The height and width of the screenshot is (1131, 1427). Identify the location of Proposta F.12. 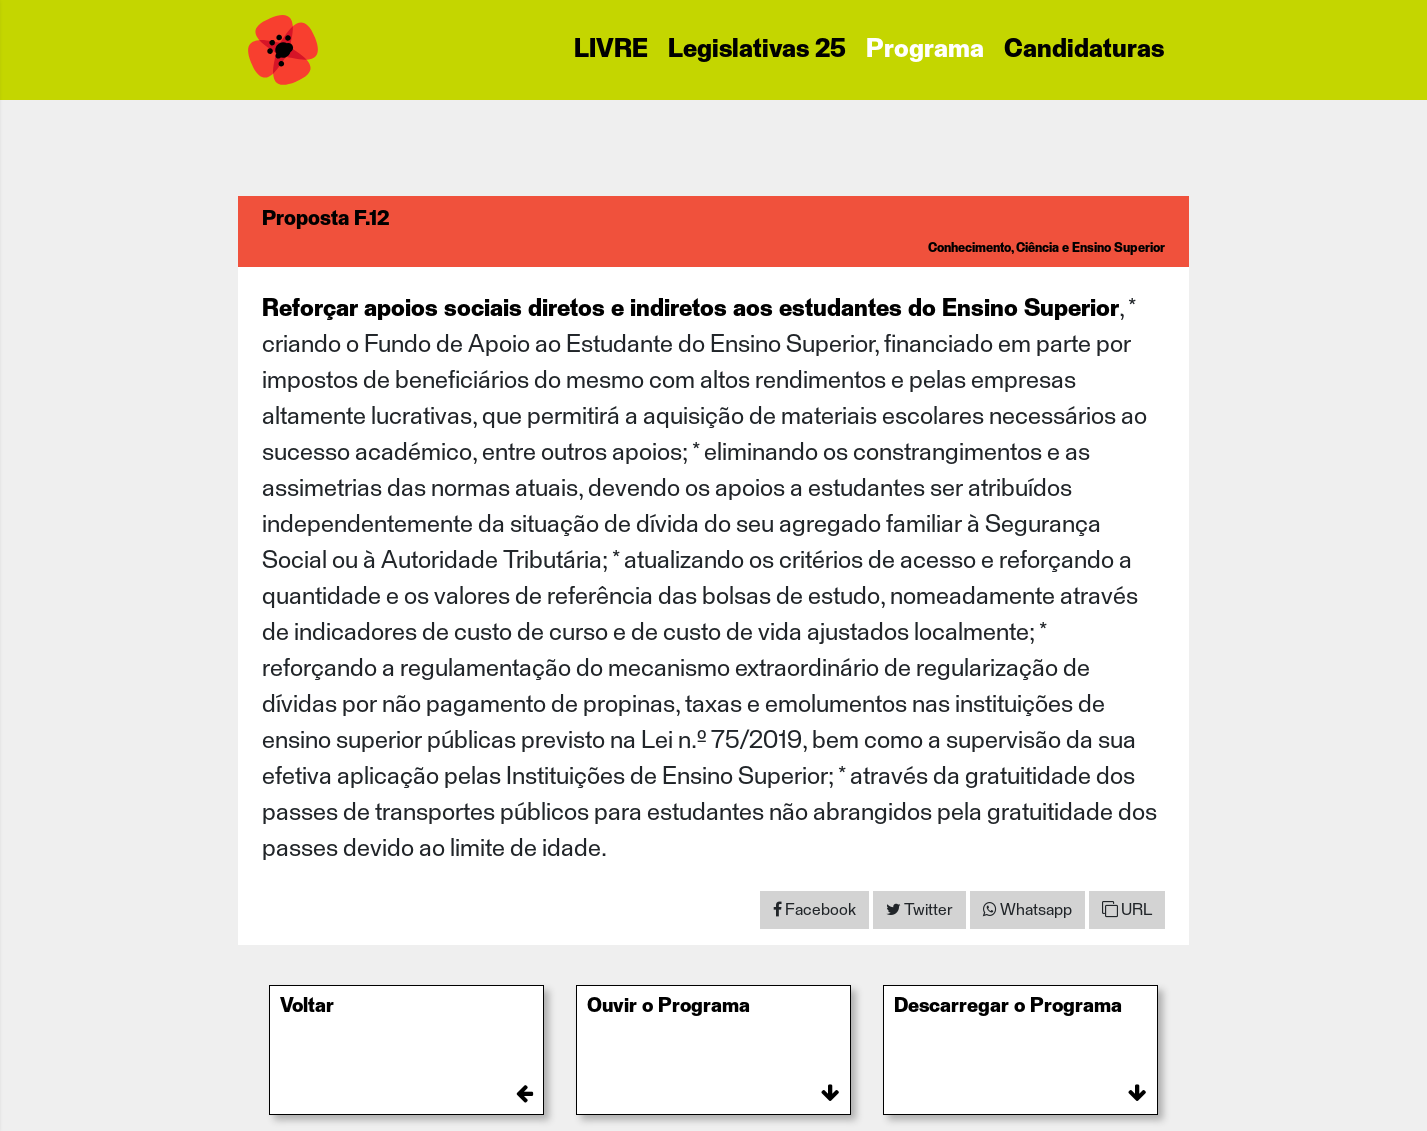
(325, 219).